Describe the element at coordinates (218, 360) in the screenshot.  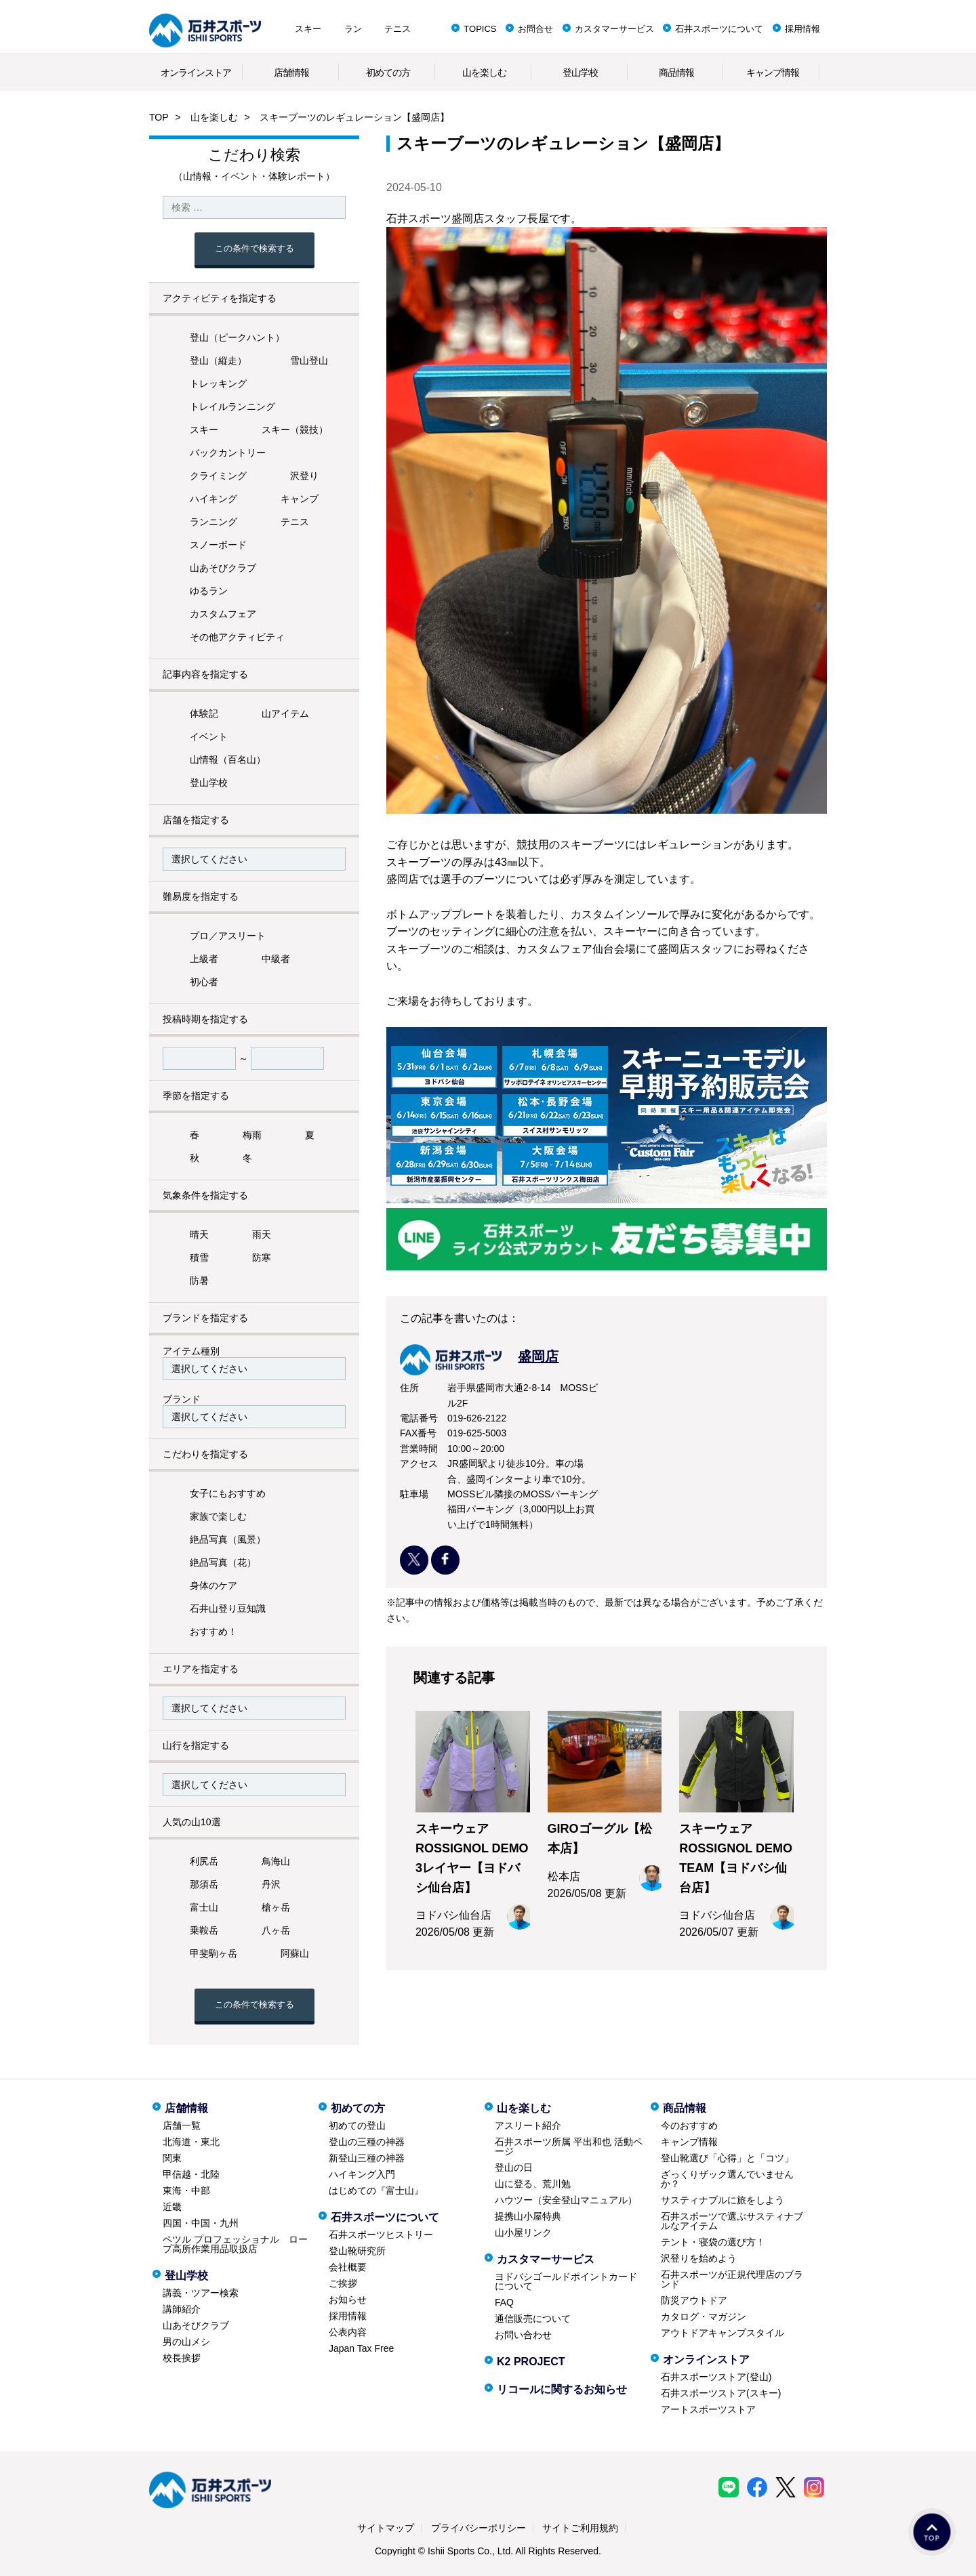
I see `登山（縦走）` at that location.